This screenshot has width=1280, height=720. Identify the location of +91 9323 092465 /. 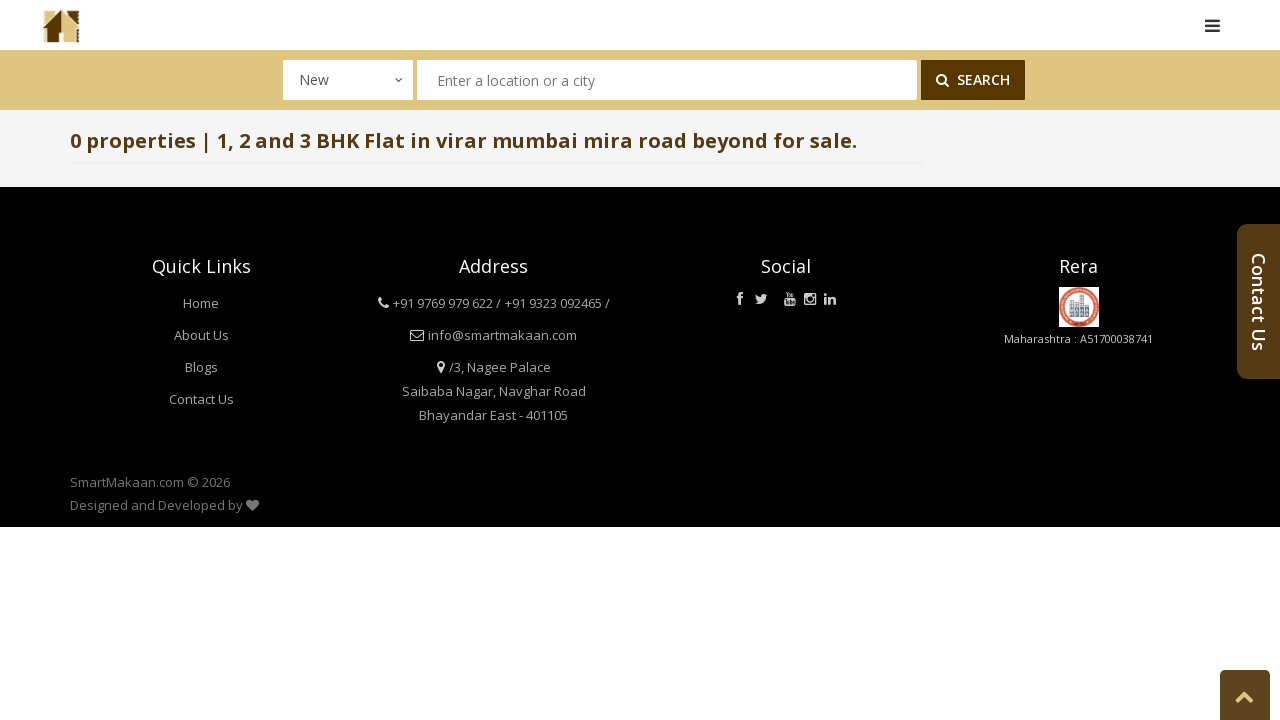
(557, 303).